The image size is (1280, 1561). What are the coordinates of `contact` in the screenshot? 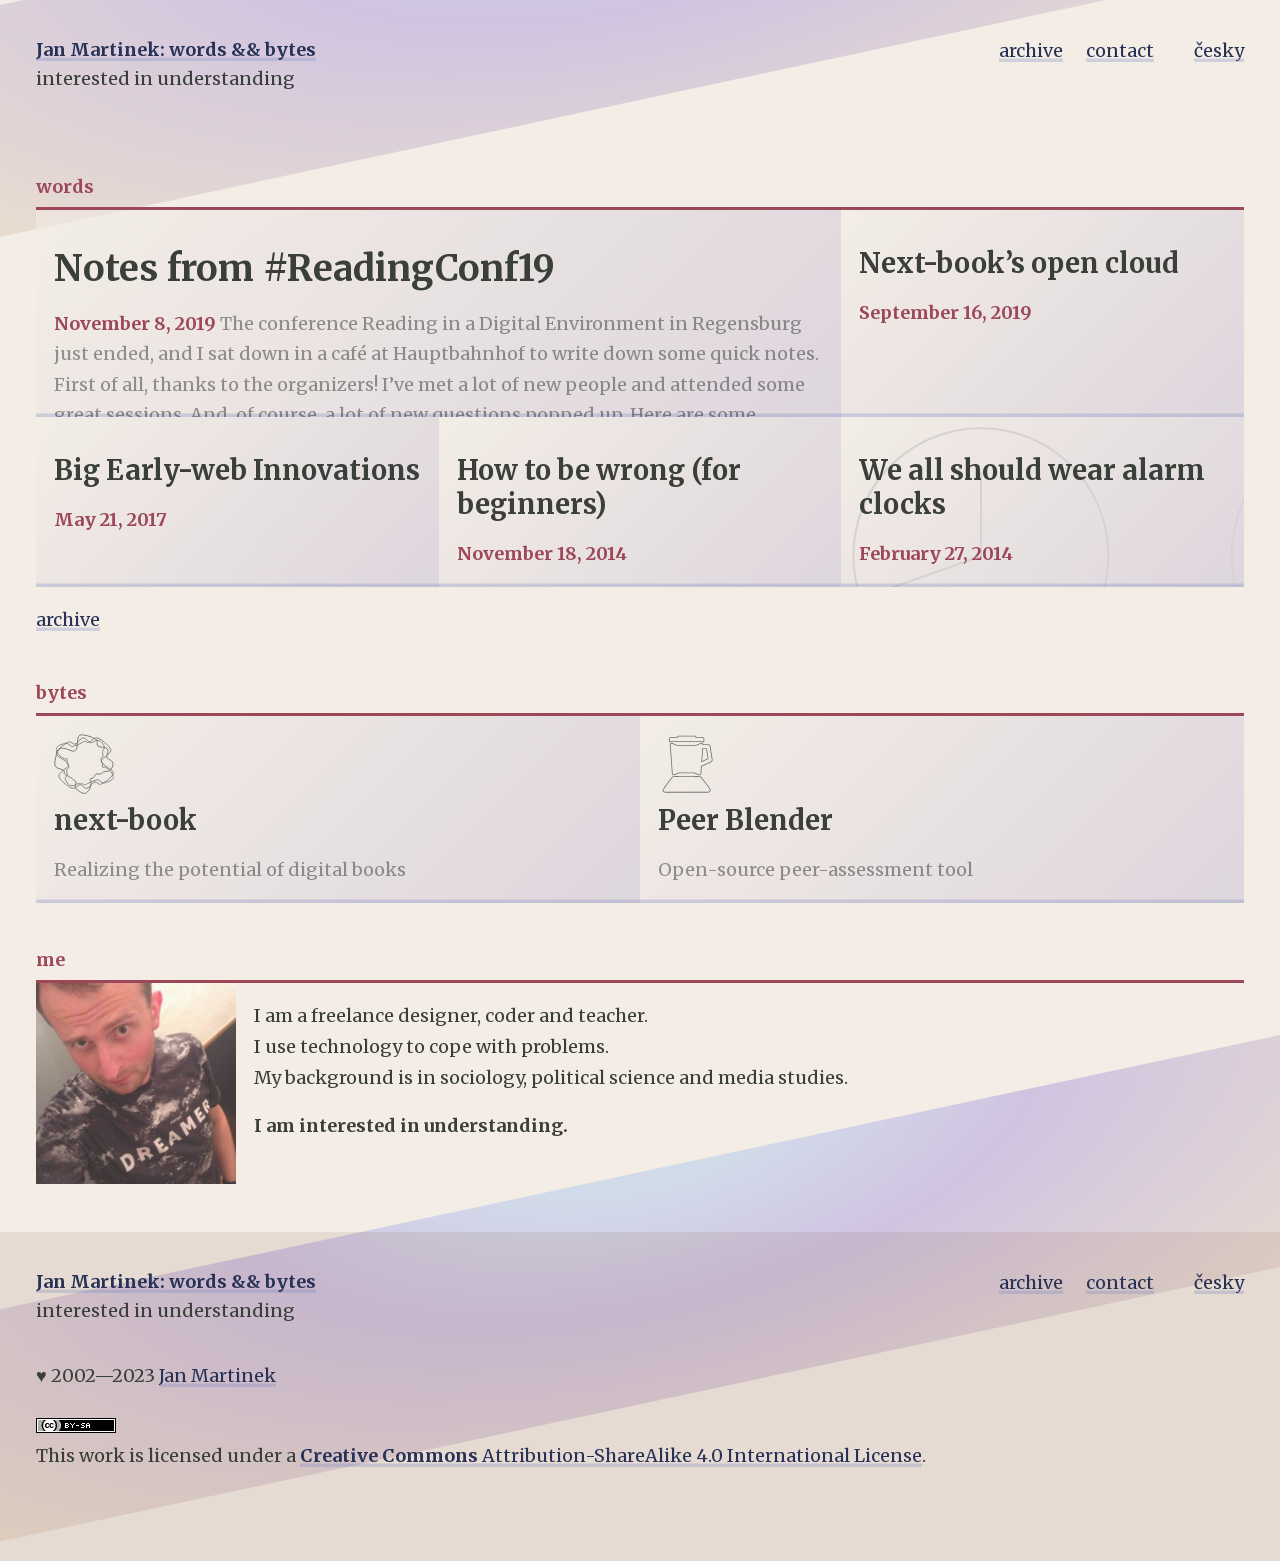 It's located at (1120, 50).